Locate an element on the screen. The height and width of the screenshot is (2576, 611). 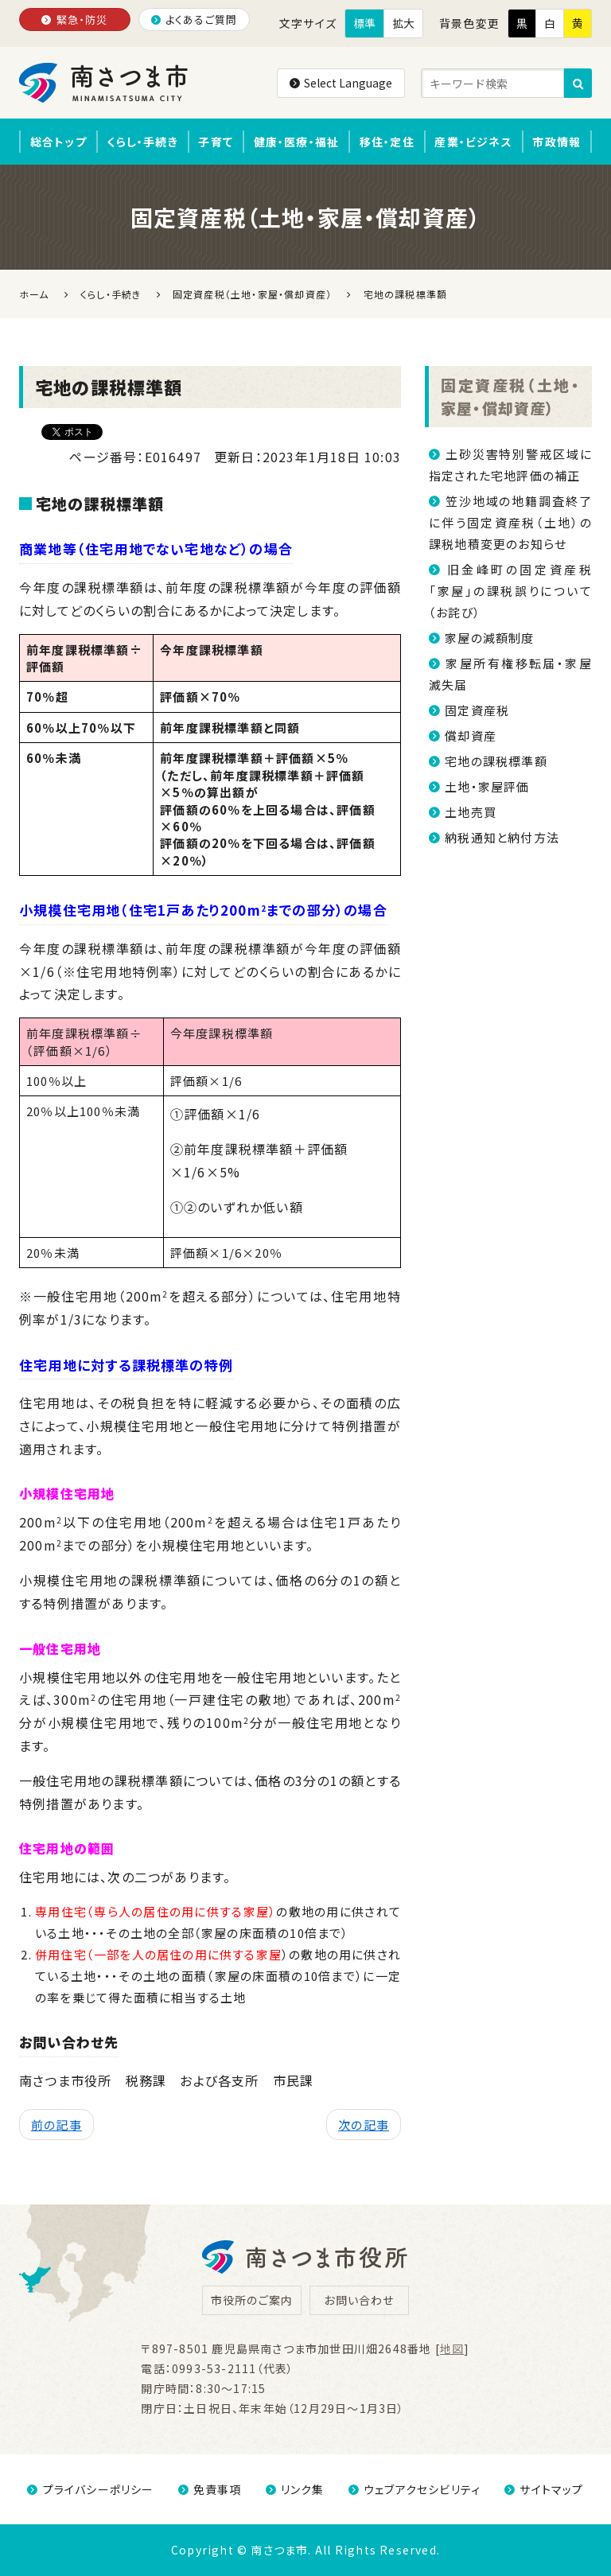
固定資産税 is located at coordinates (477, 710).